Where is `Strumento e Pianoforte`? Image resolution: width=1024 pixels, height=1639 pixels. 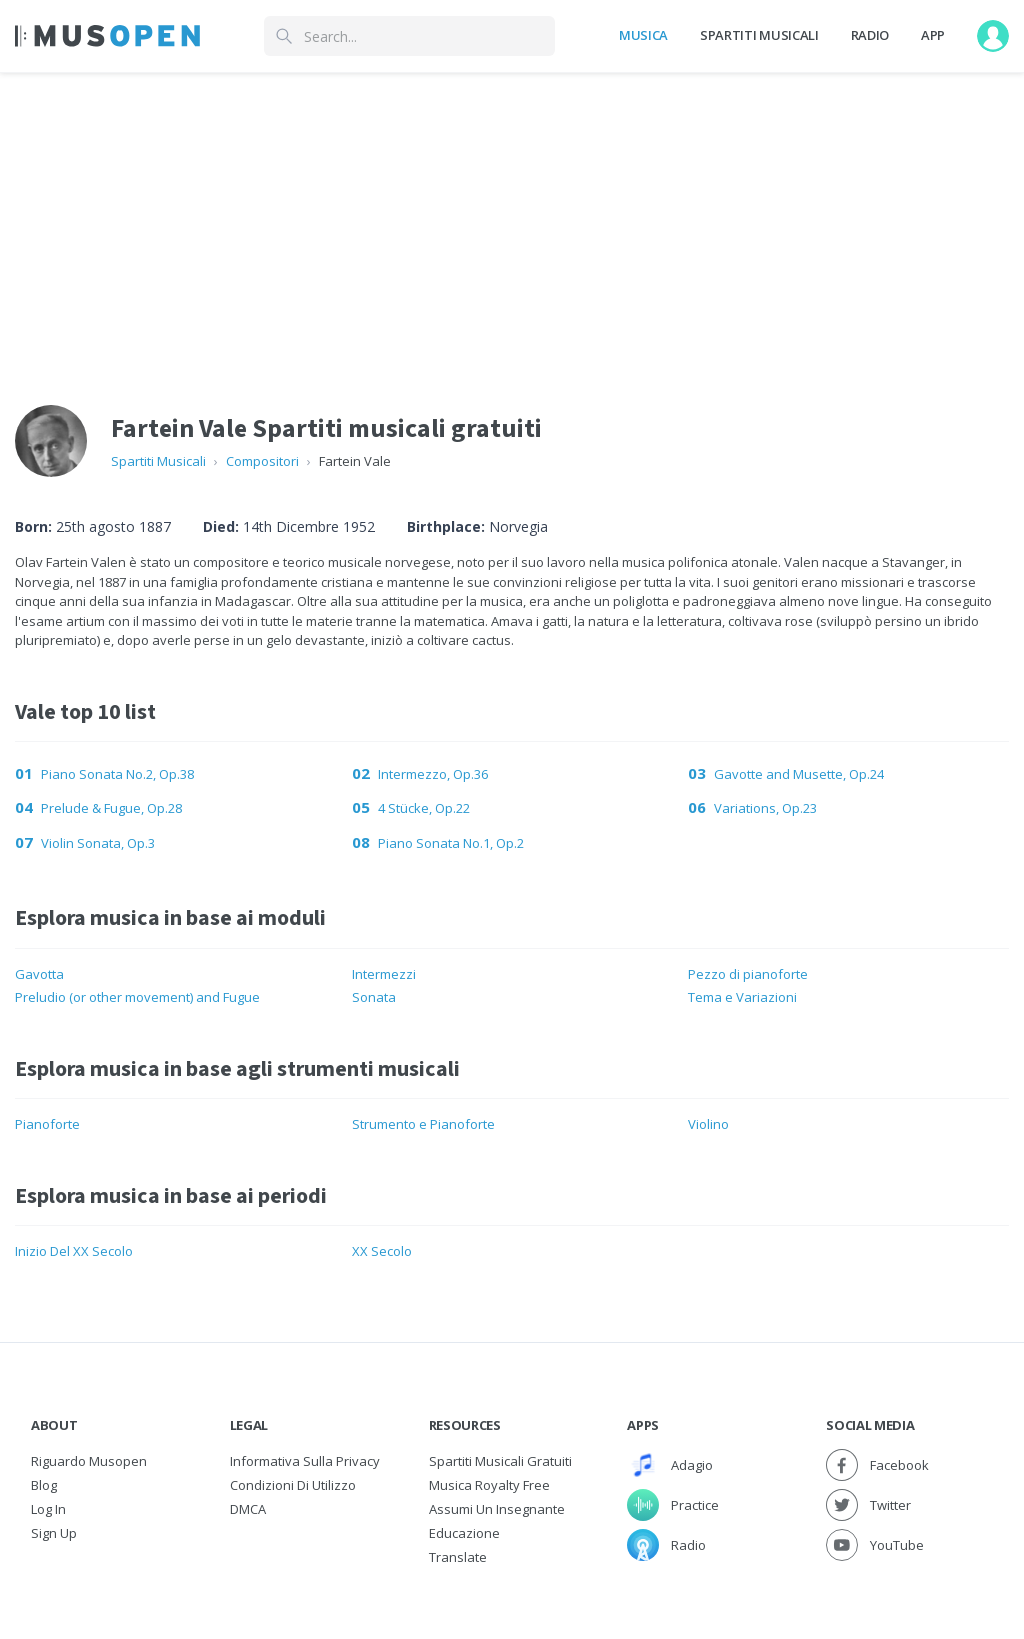
Strumento e Pianoforte is located at coordinates (423, 1124).